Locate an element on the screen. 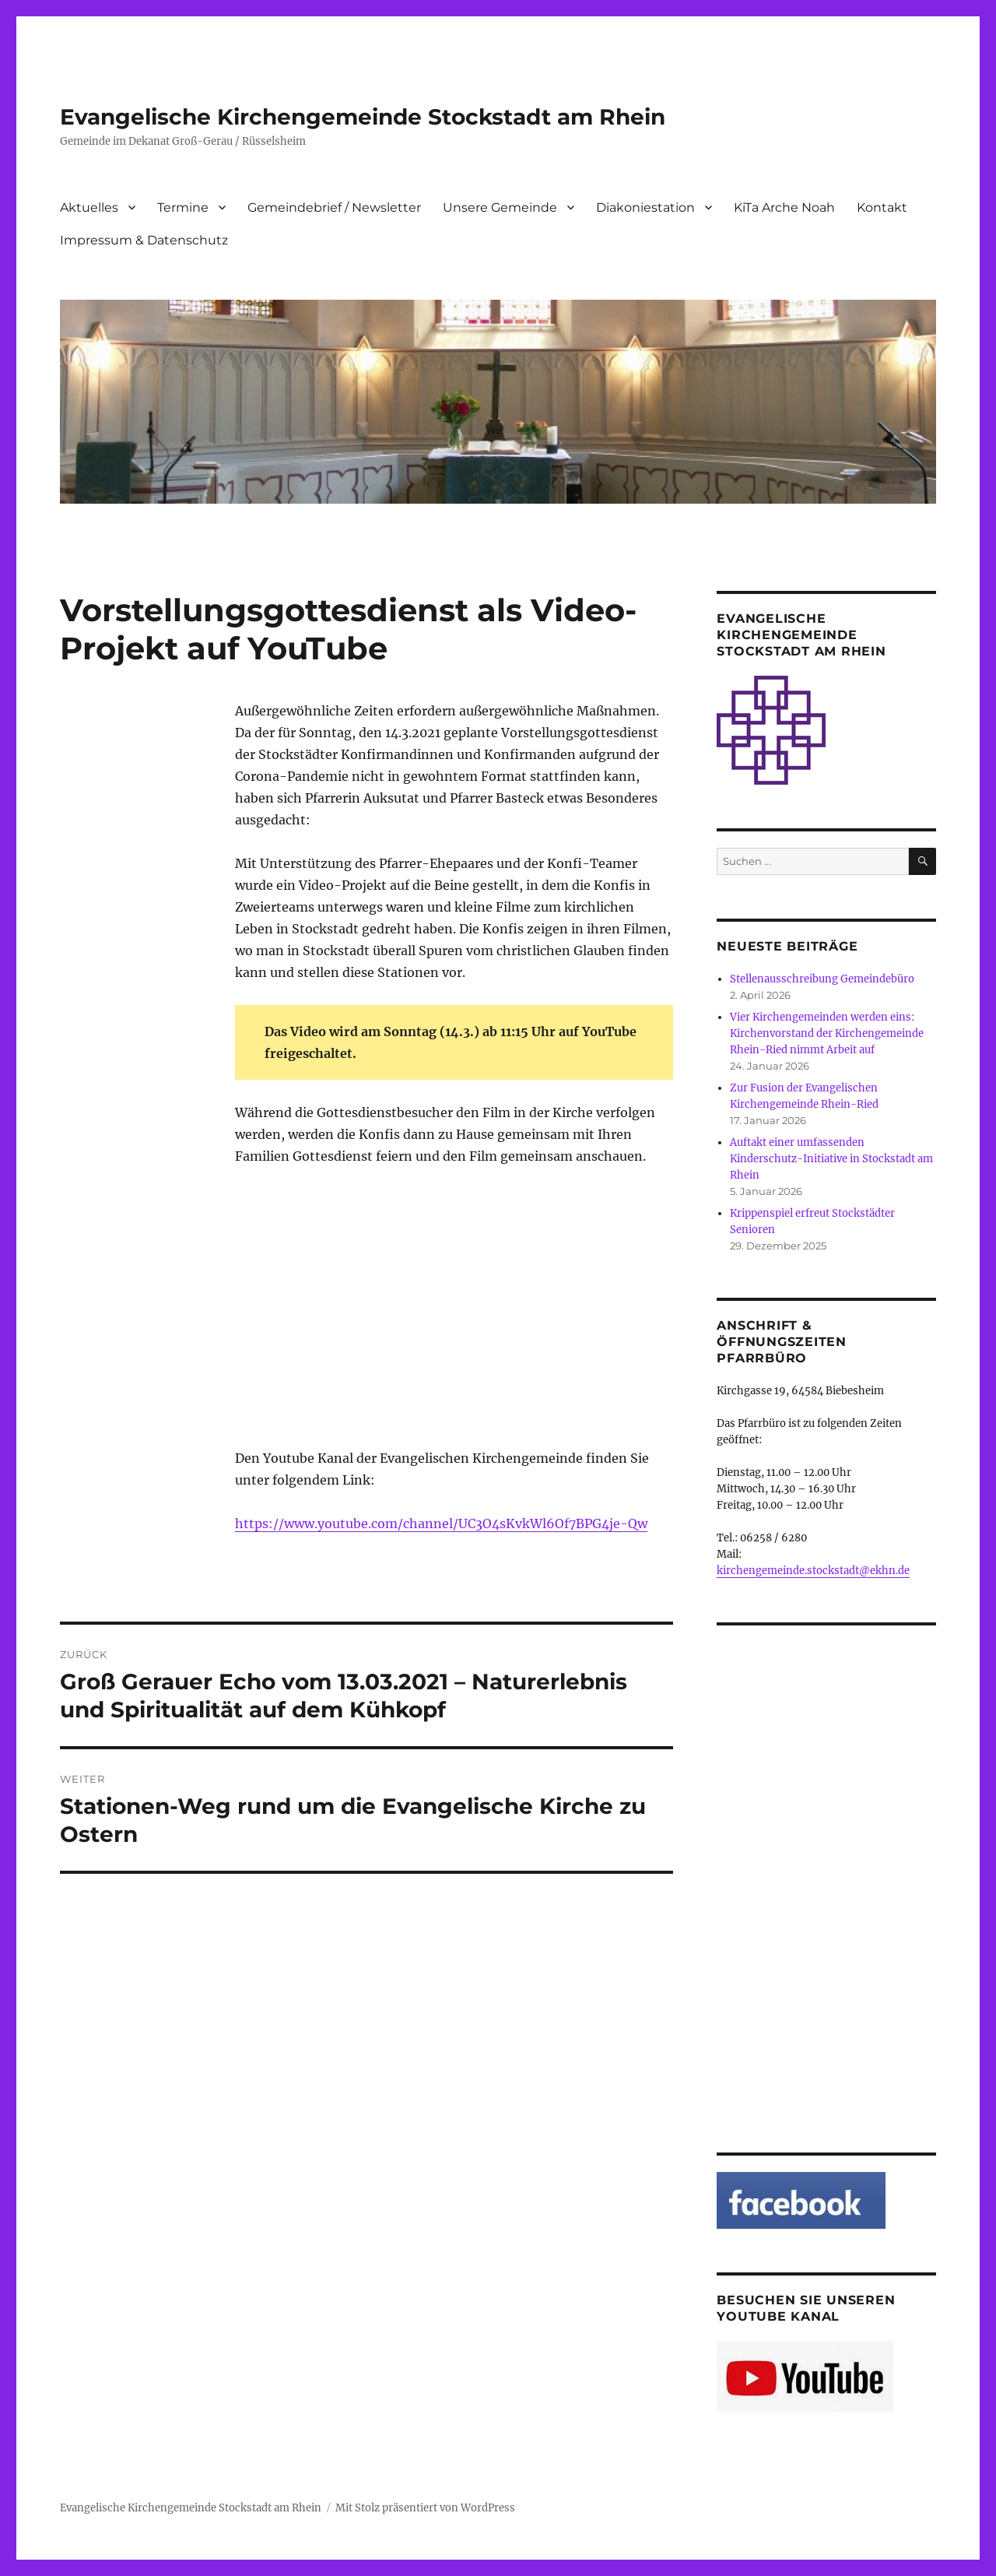 The image size is (996, 2576). KiTa Arche Noah is located at coordinates (784, 207).